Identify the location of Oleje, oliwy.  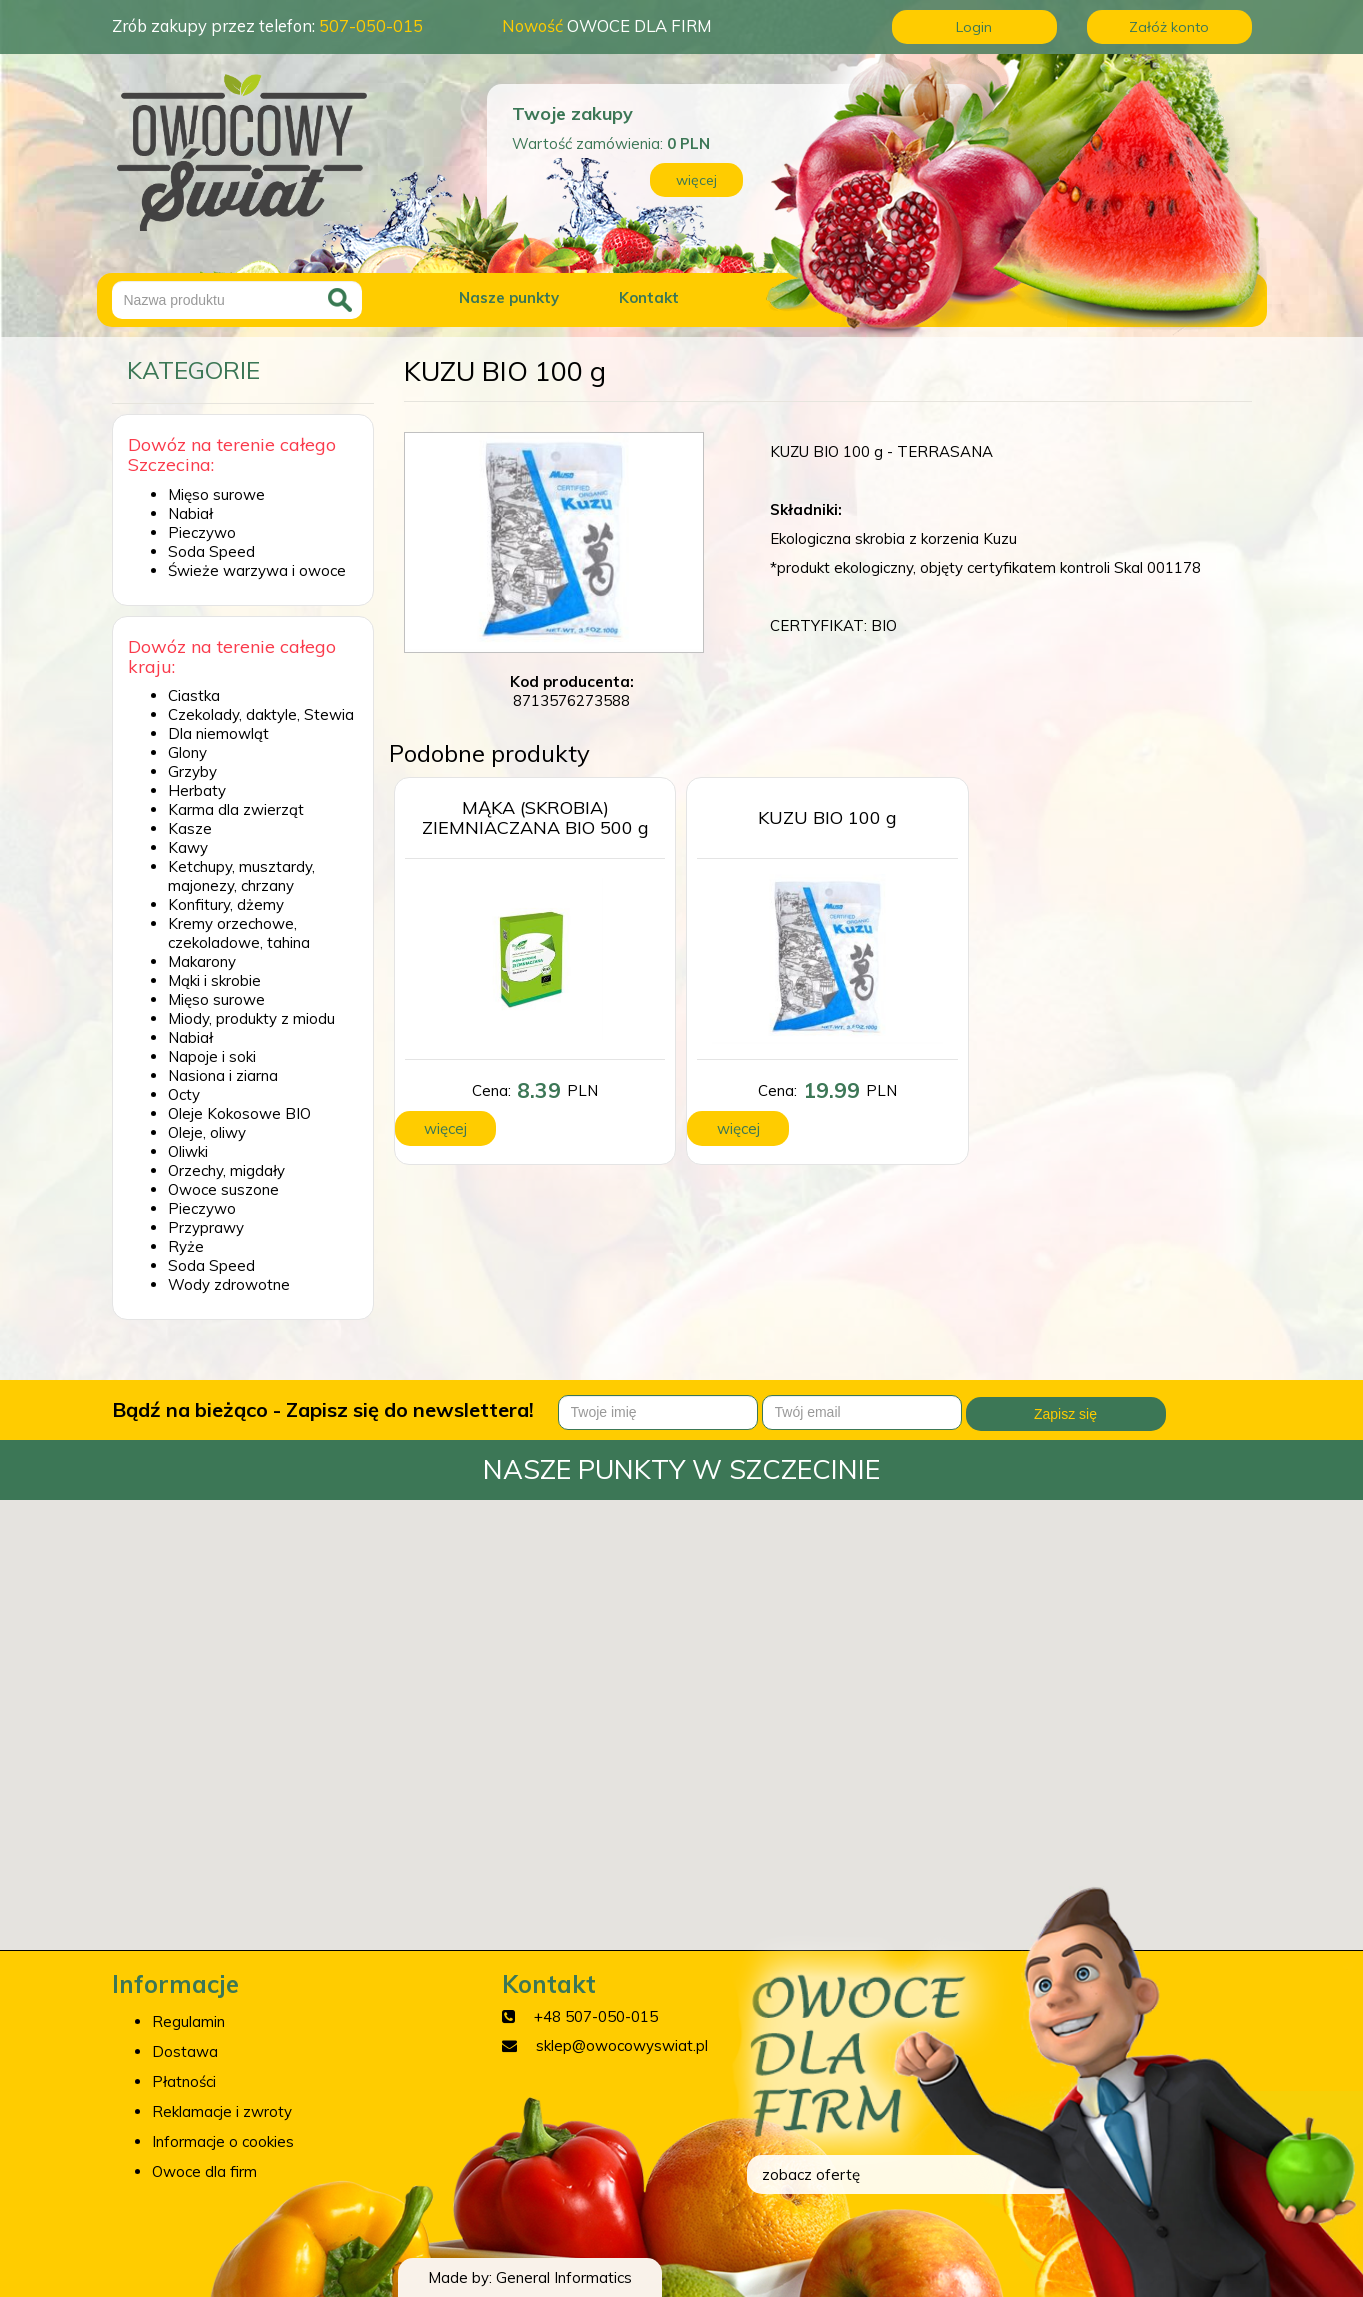
(207, 1132).